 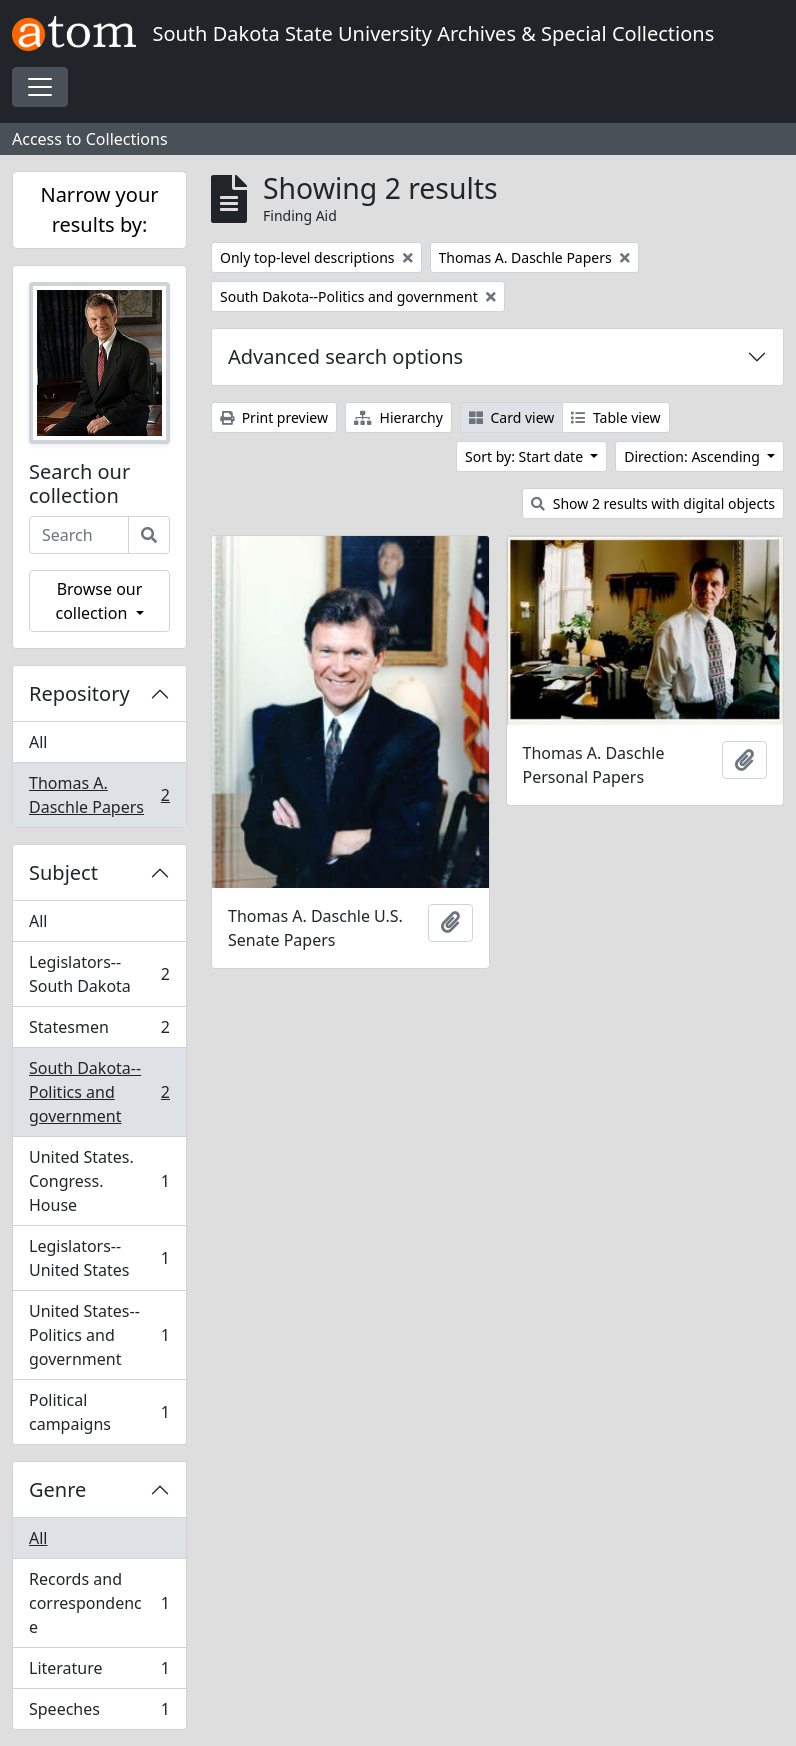 What do you see at coordinates (99, 1713) in the screenshot?
I see `Speeches` at bounding box center [99, 1713].